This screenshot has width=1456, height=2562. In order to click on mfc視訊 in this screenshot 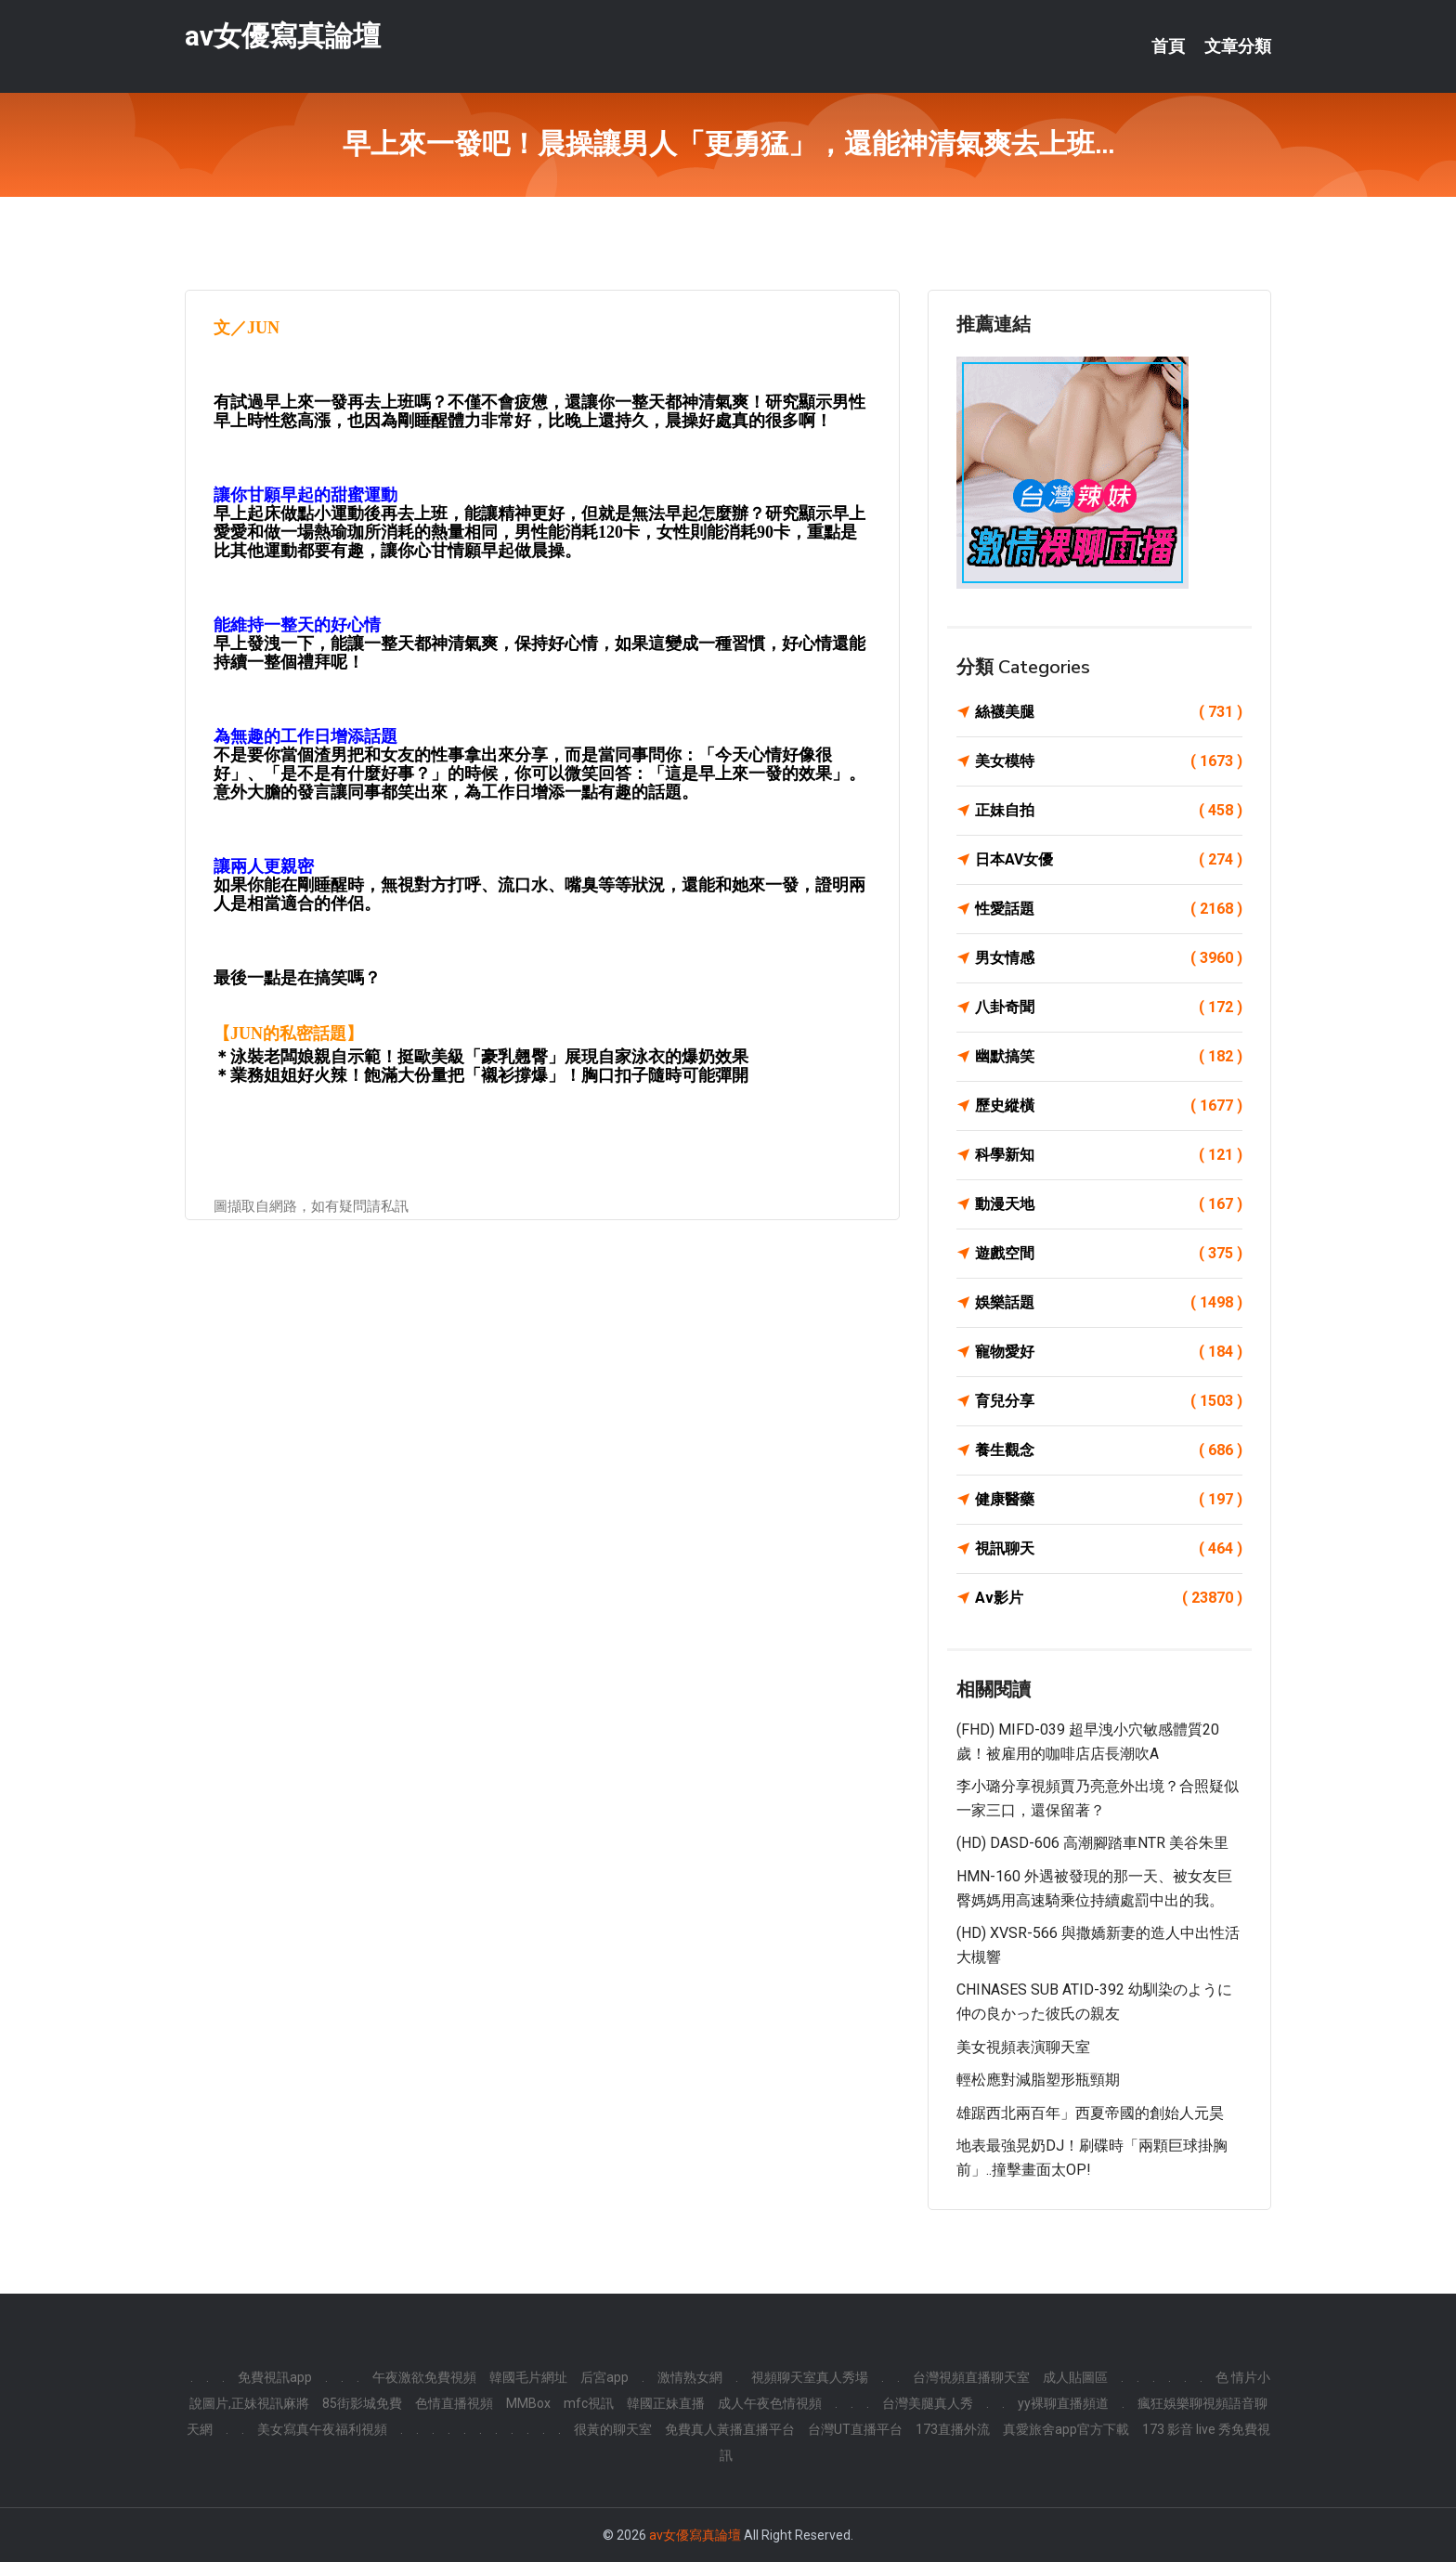, I will do `click(589, 2403)`.